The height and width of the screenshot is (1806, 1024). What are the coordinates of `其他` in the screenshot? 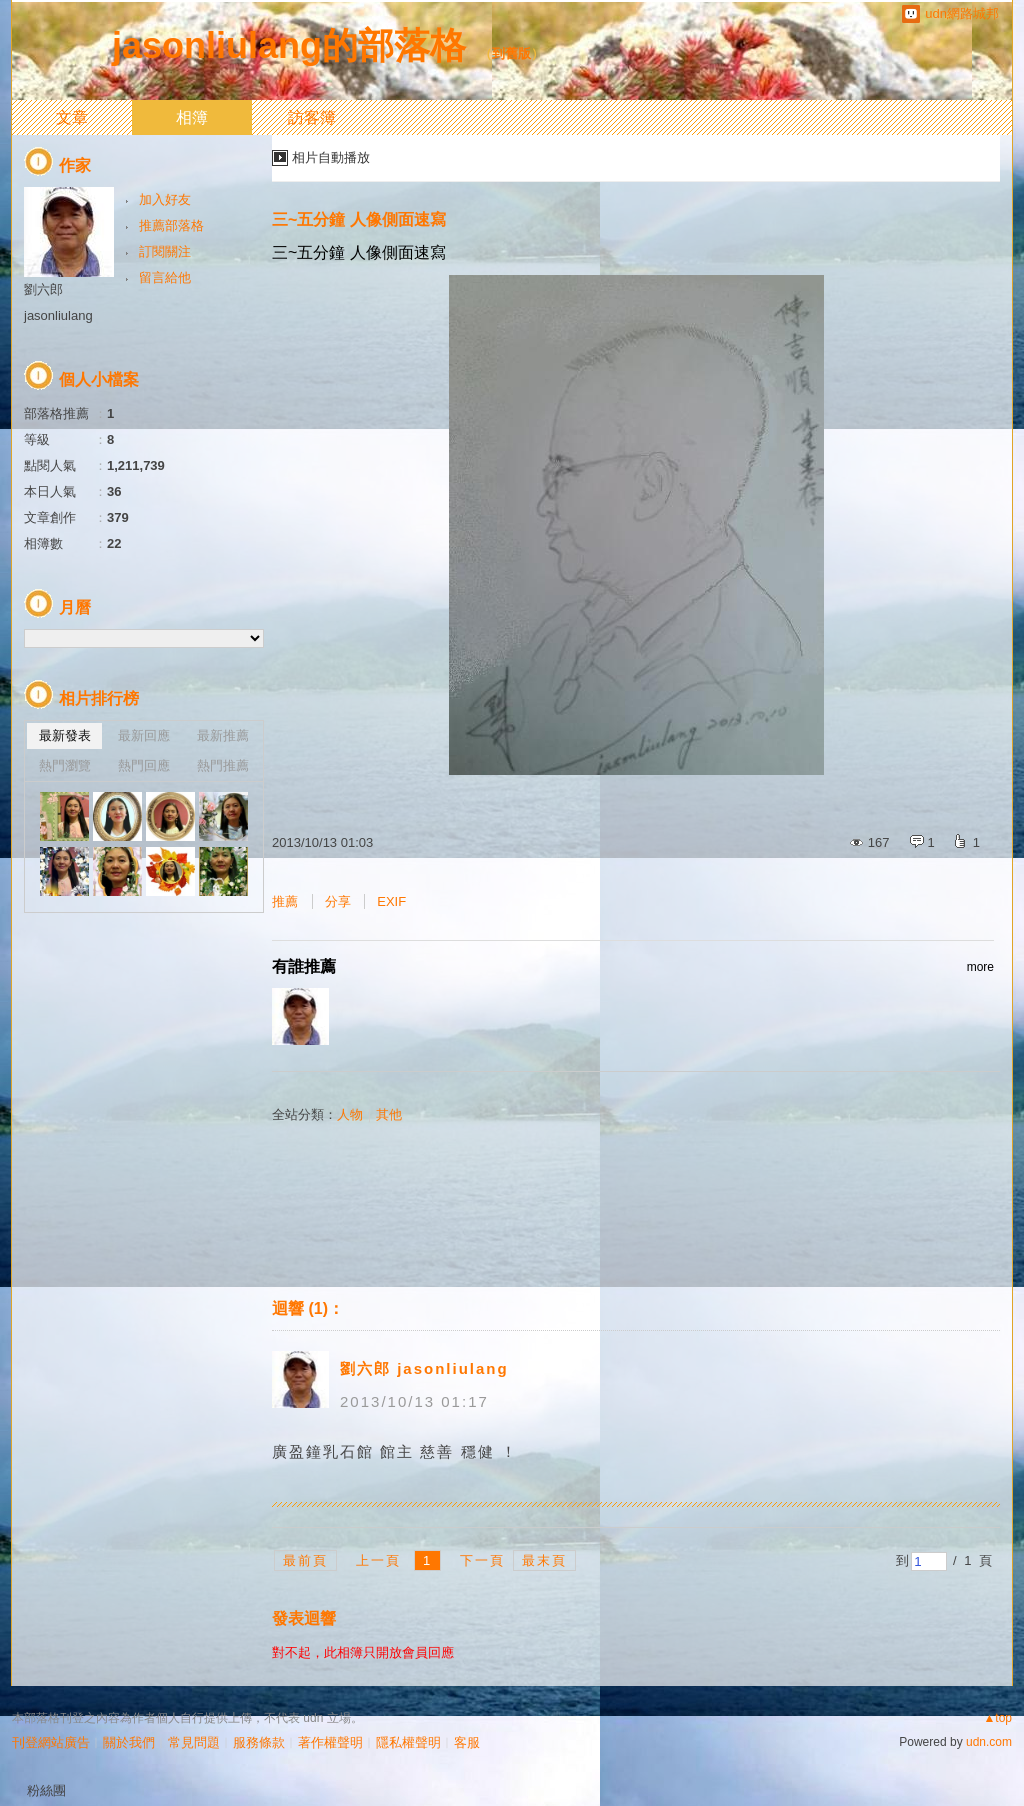 It's located at (389, 1114).